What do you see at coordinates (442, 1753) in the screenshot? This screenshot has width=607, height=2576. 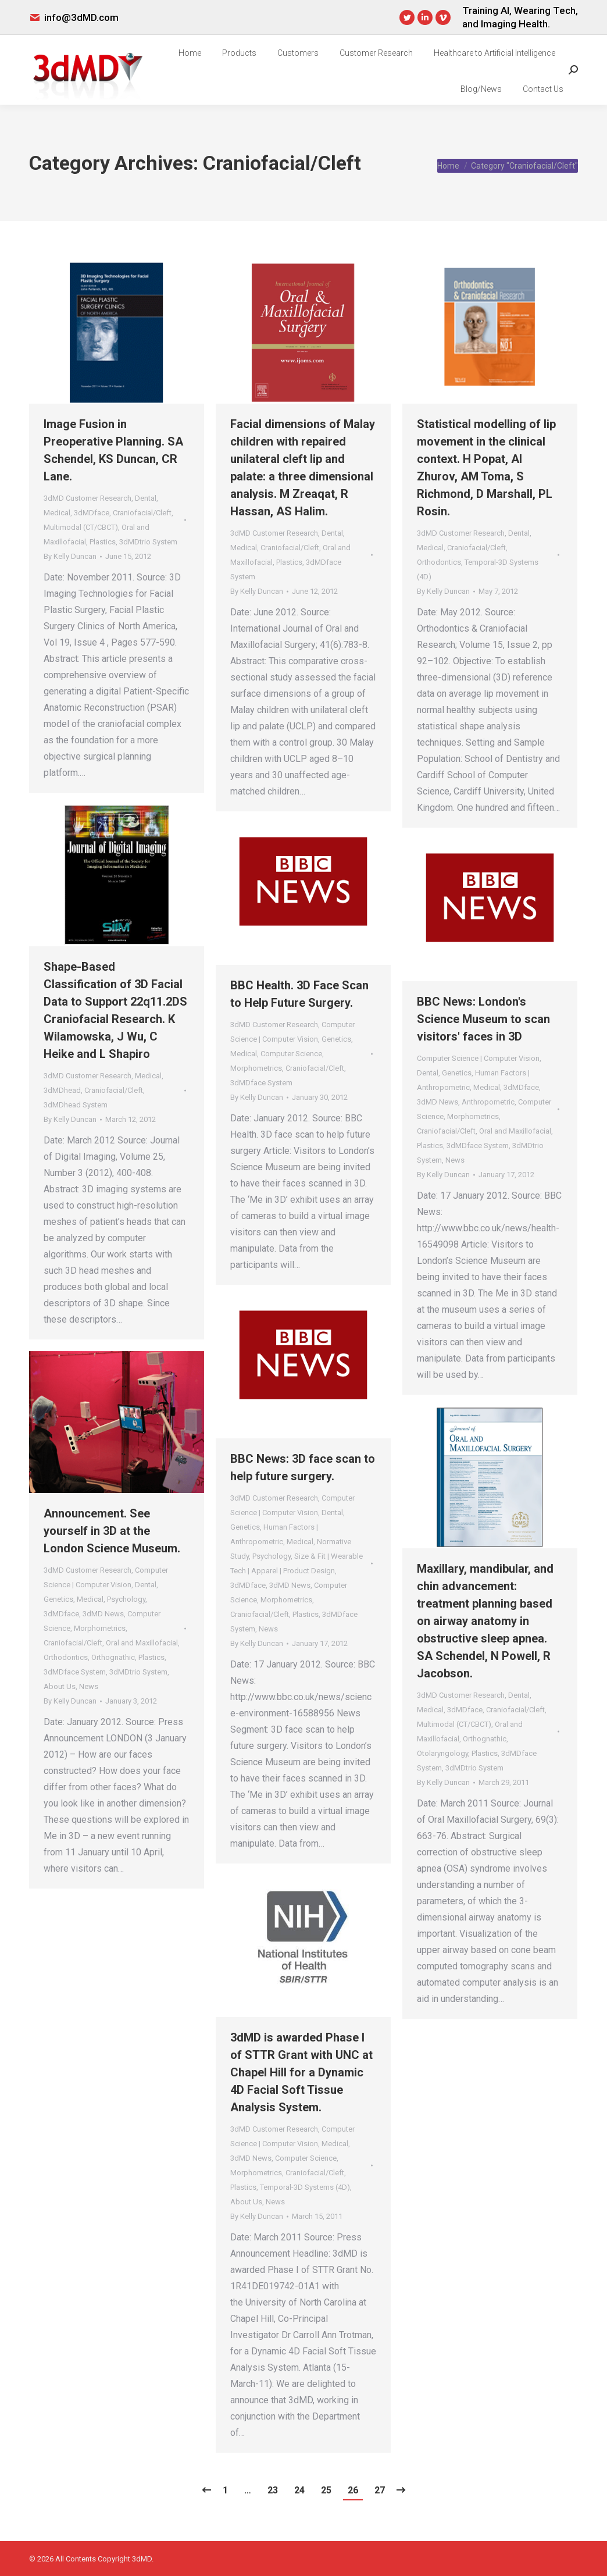 I see `Otolaryngology` at bounding box center [442, 1753].